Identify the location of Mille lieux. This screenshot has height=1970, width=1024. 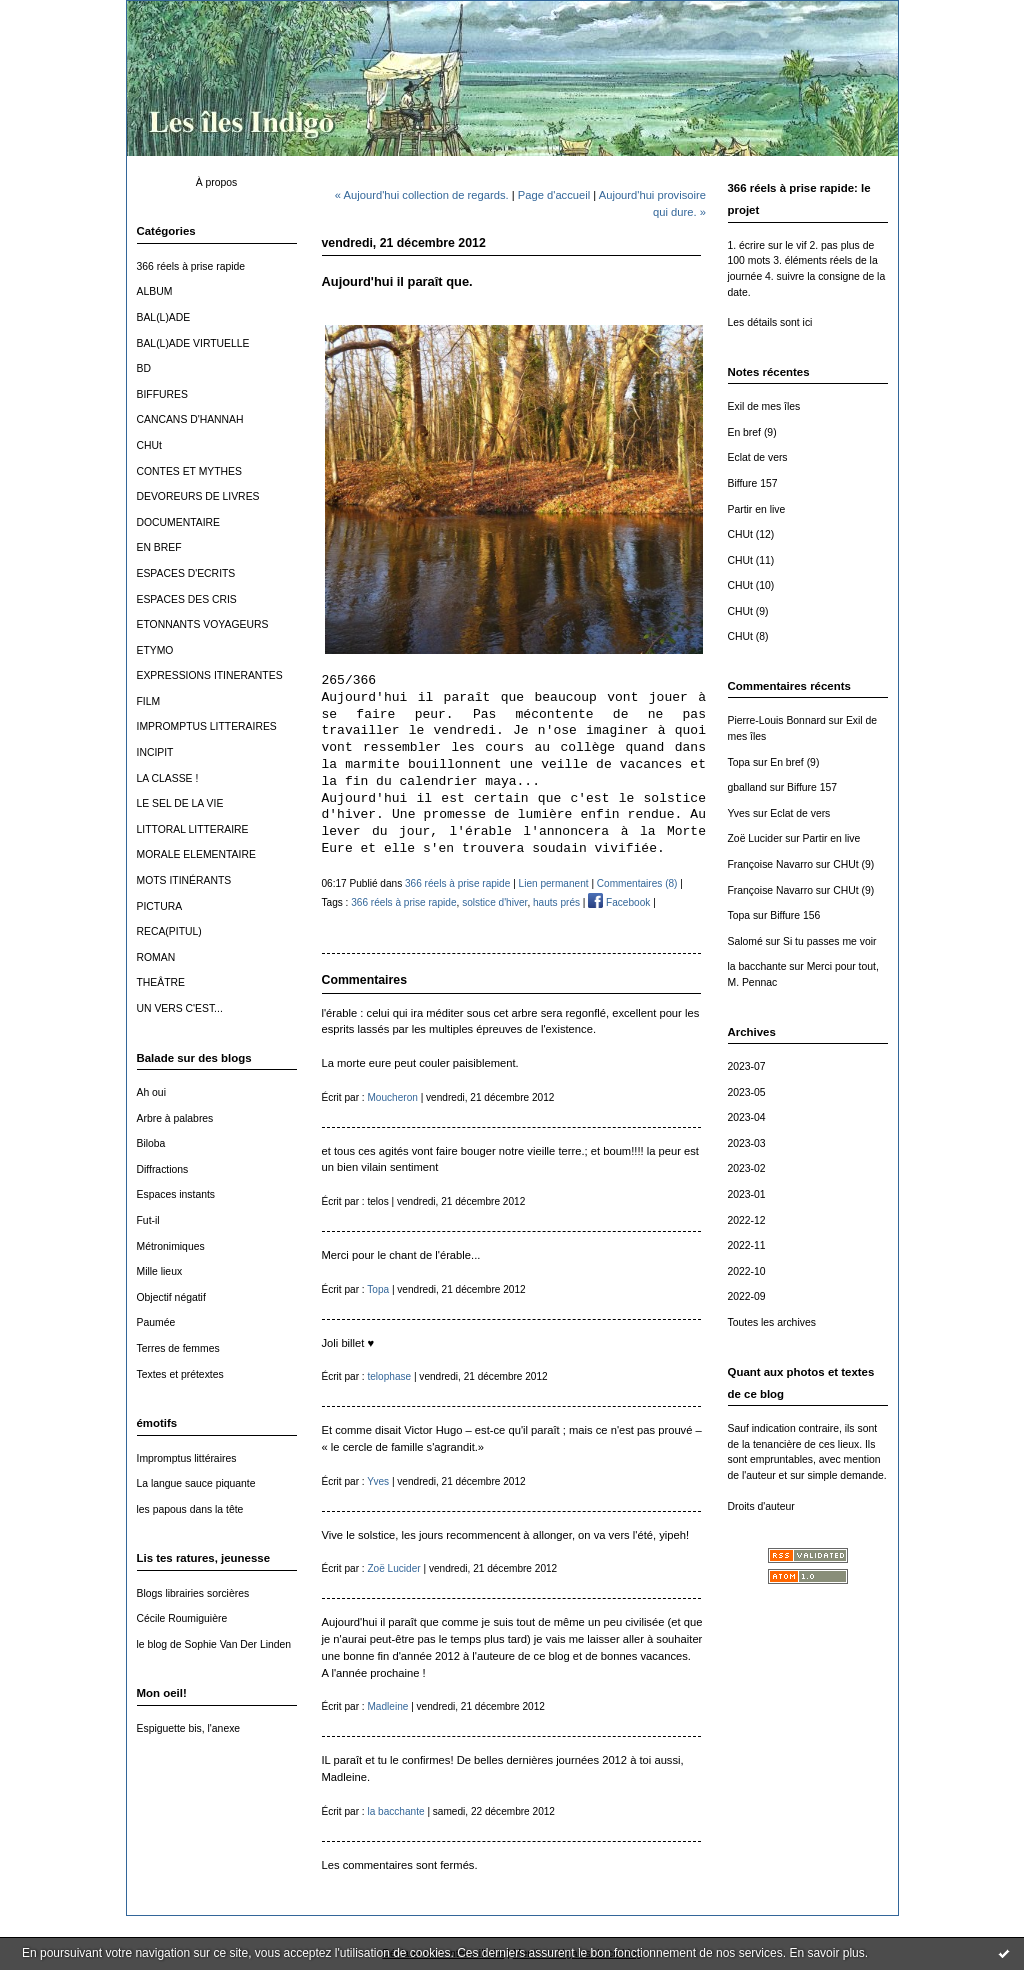
(160, 1271).